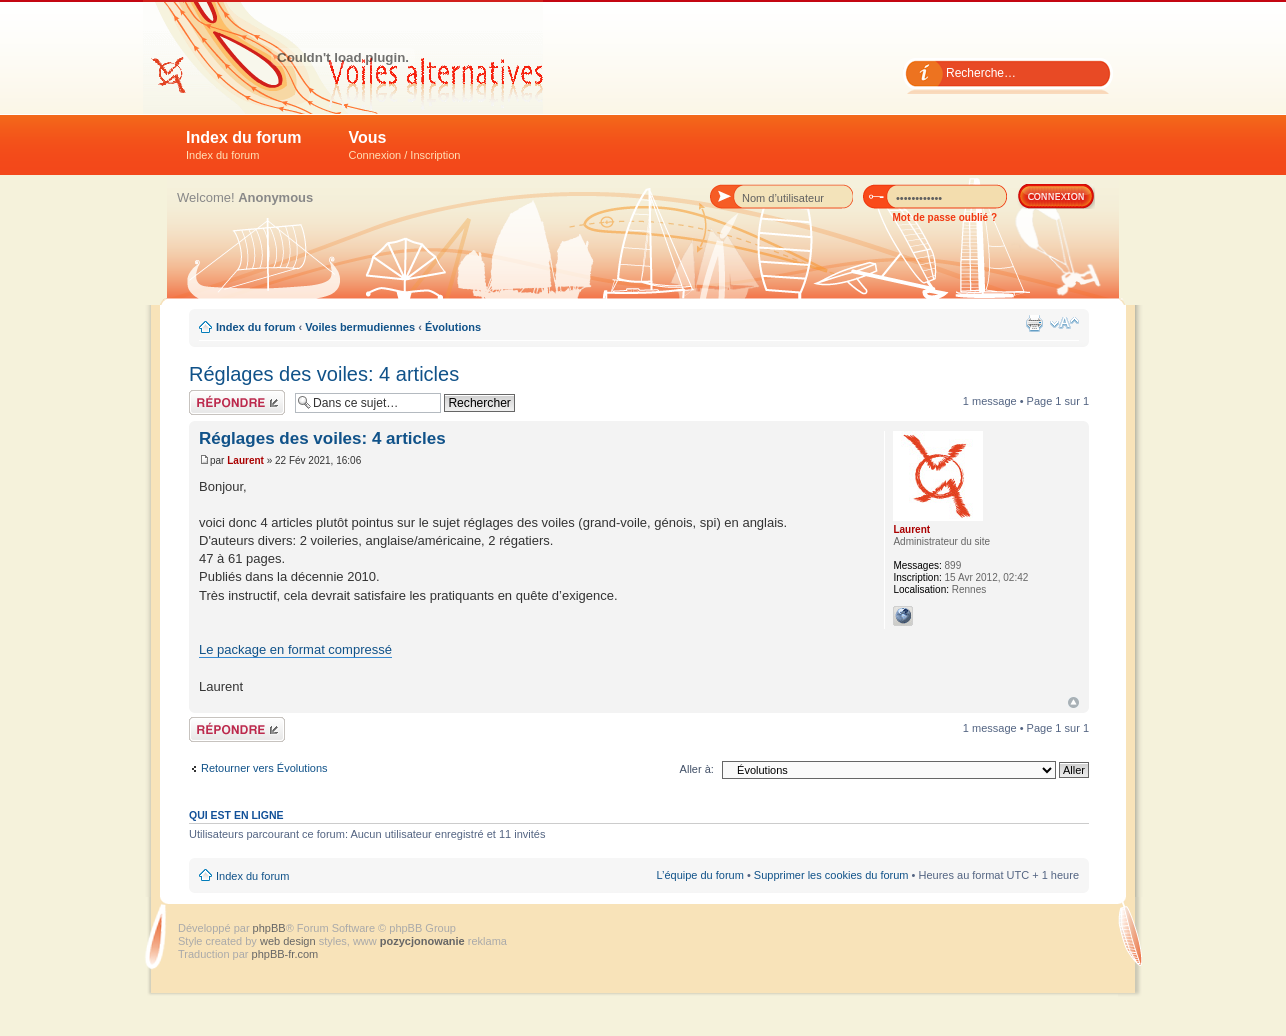 The height and width of the screenshot is (1036, 1286). Describe the element at coordinates (405, 145) in the screenshot. I see `Vous` at that location.